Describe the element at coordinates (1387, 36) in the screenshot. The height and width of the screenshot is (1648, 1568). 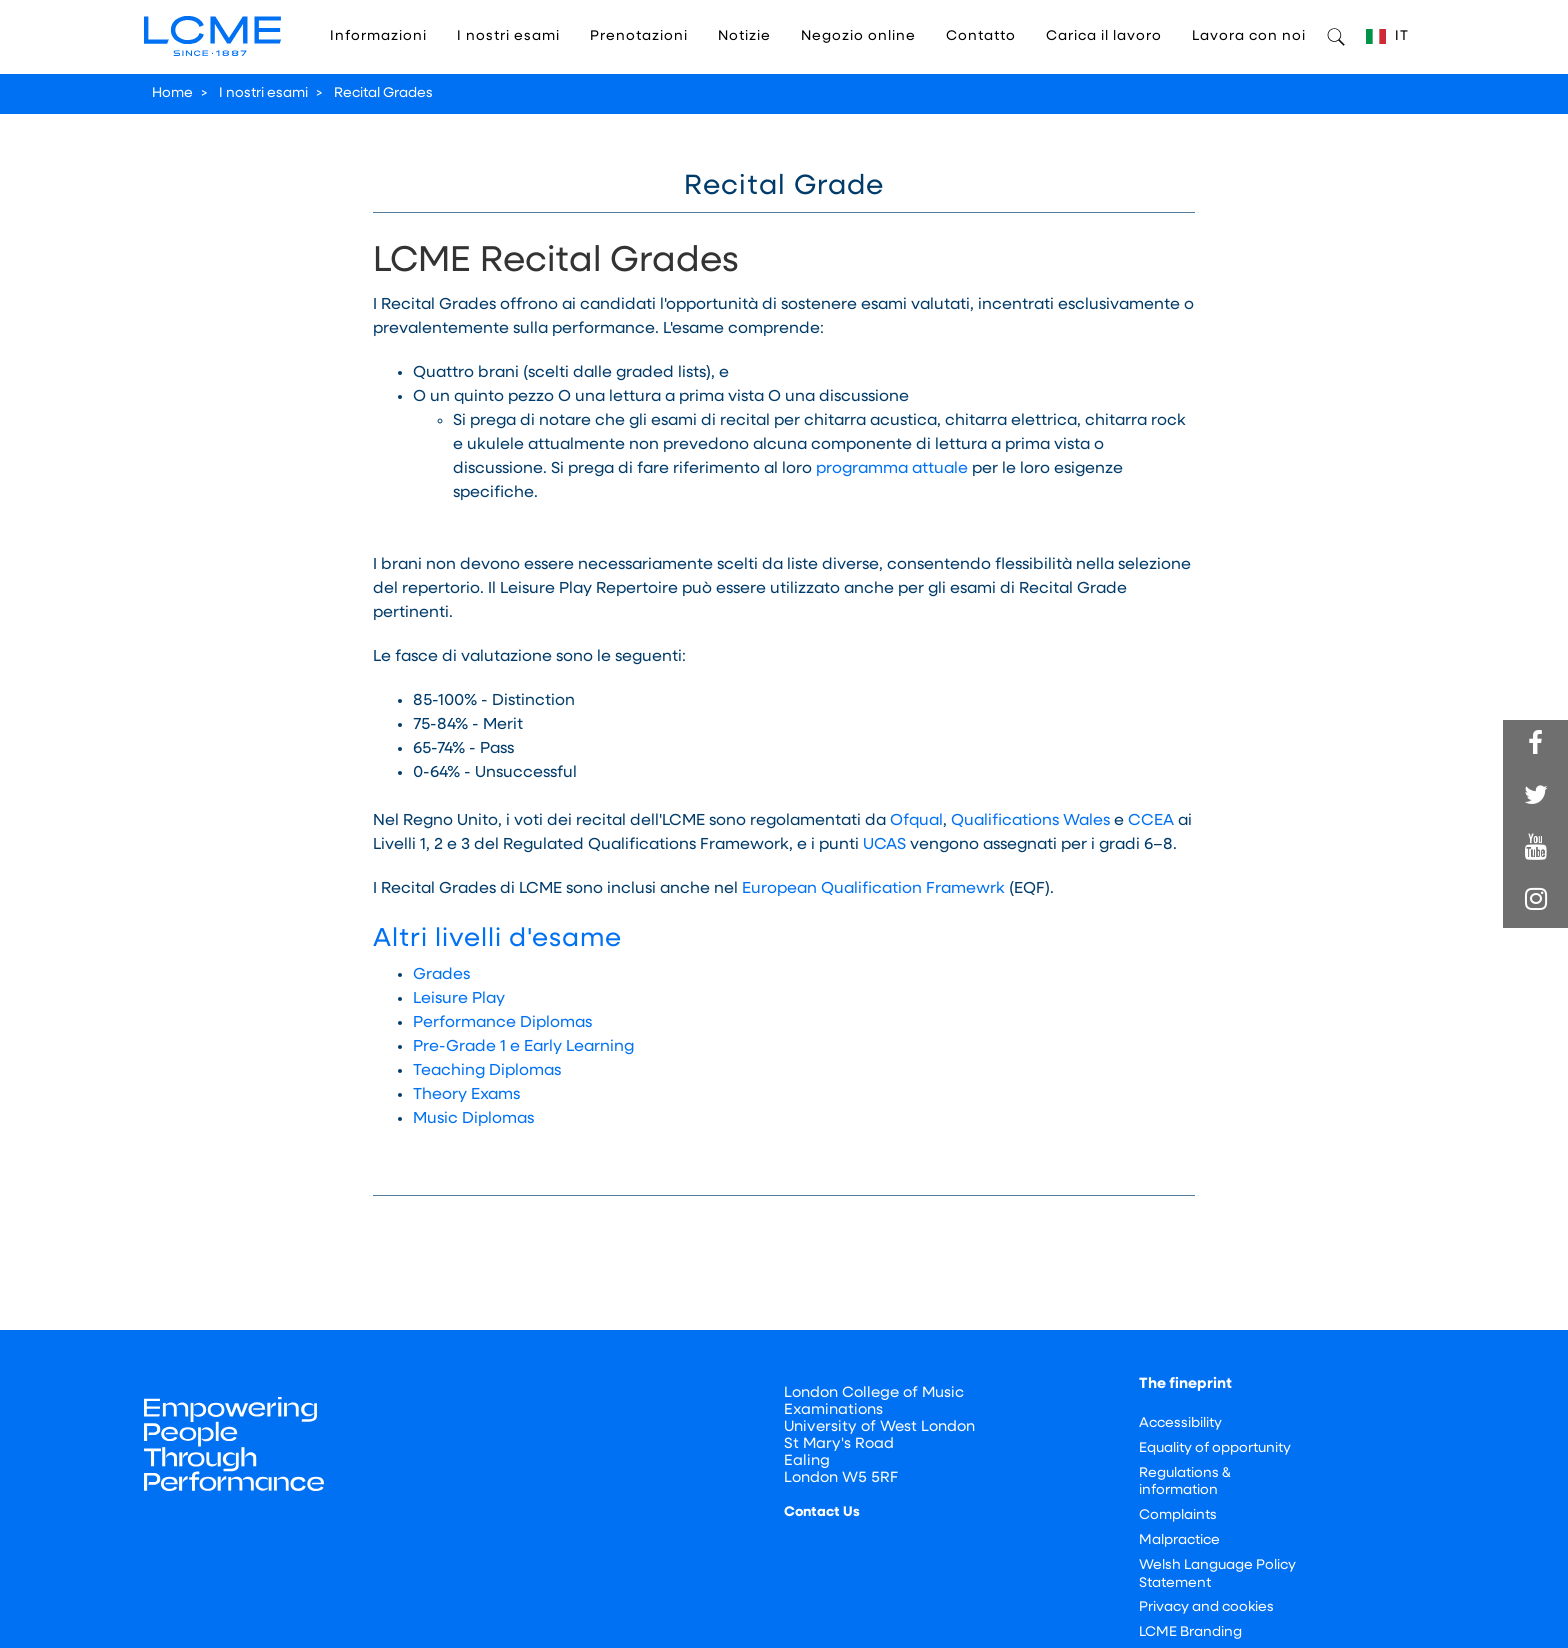
I see `IT` at that location.